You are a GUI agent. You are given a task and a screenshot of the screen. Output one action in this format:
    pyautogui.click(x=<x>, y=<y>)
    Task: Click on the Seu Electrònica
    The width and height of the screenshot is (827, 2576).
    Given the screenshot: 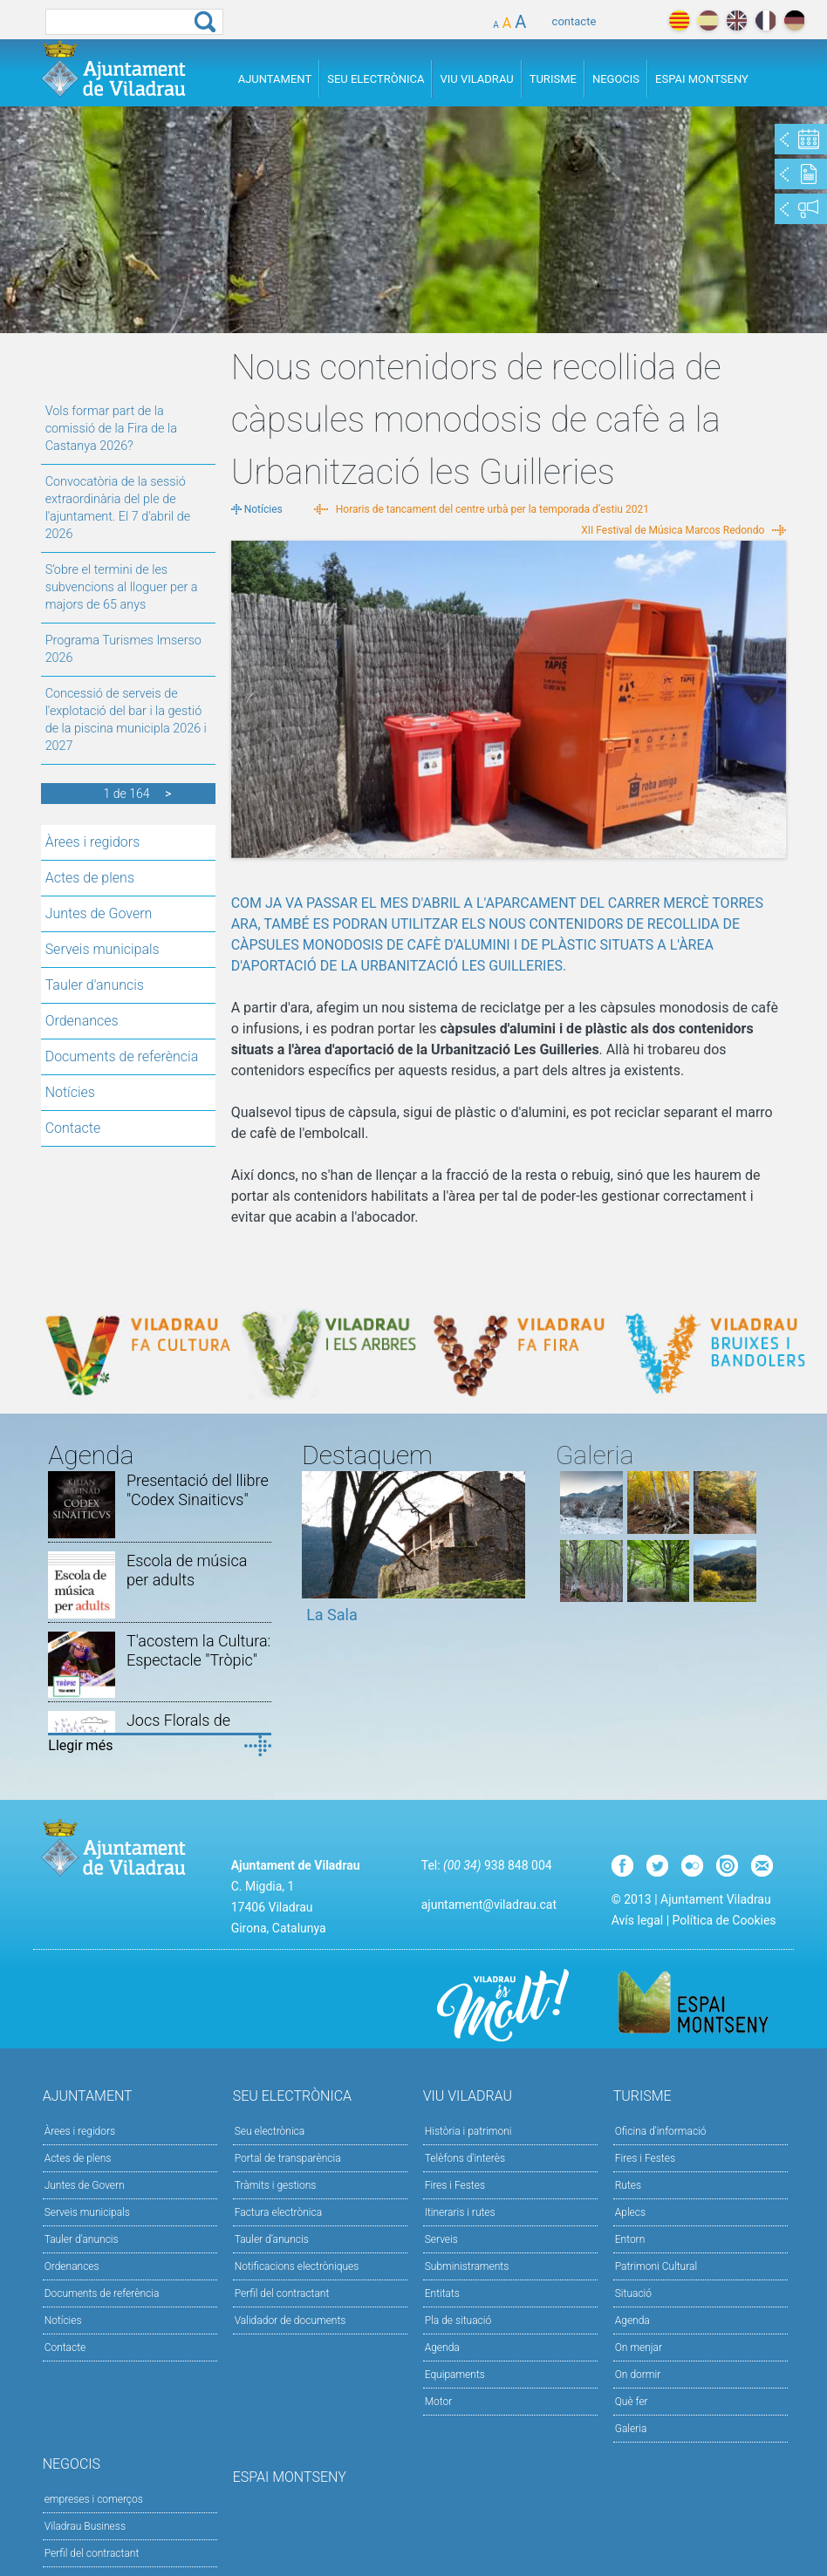 What is the action you would take?
    pyautogui.click(x=375, y=78)
    